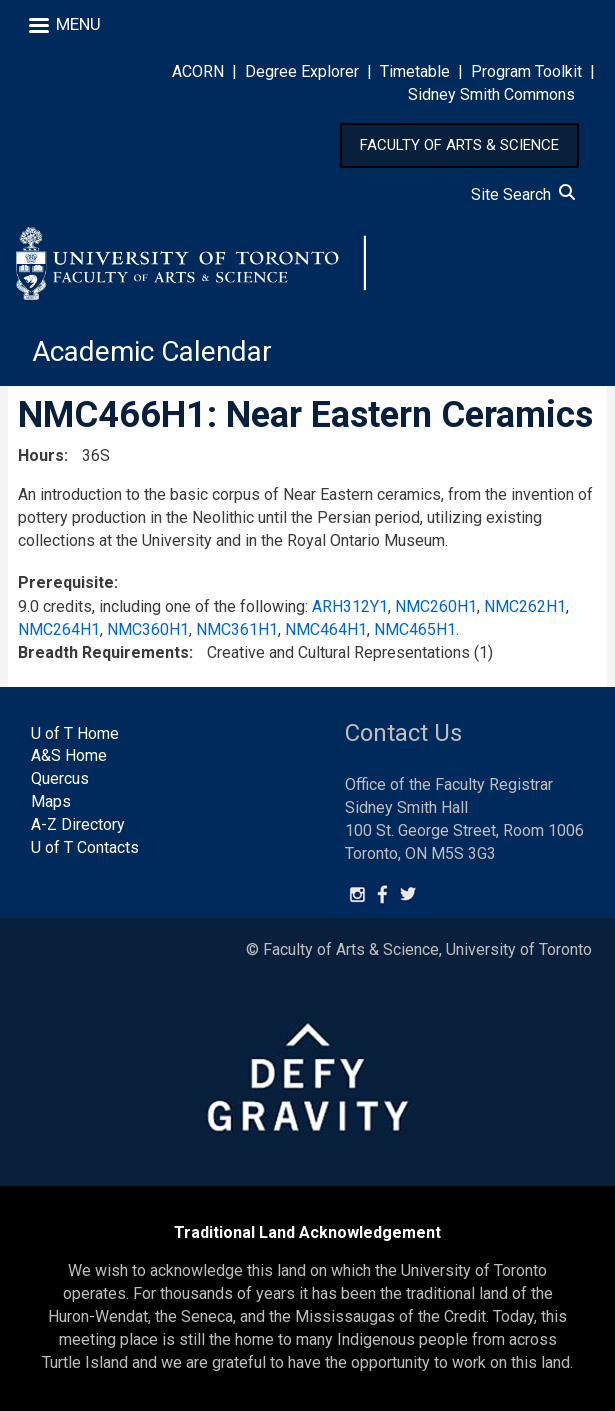  What do you see at coordinates (103, 652) in the screenshot?
I see `Breadth Requirements` at bounding box center [103, 652].